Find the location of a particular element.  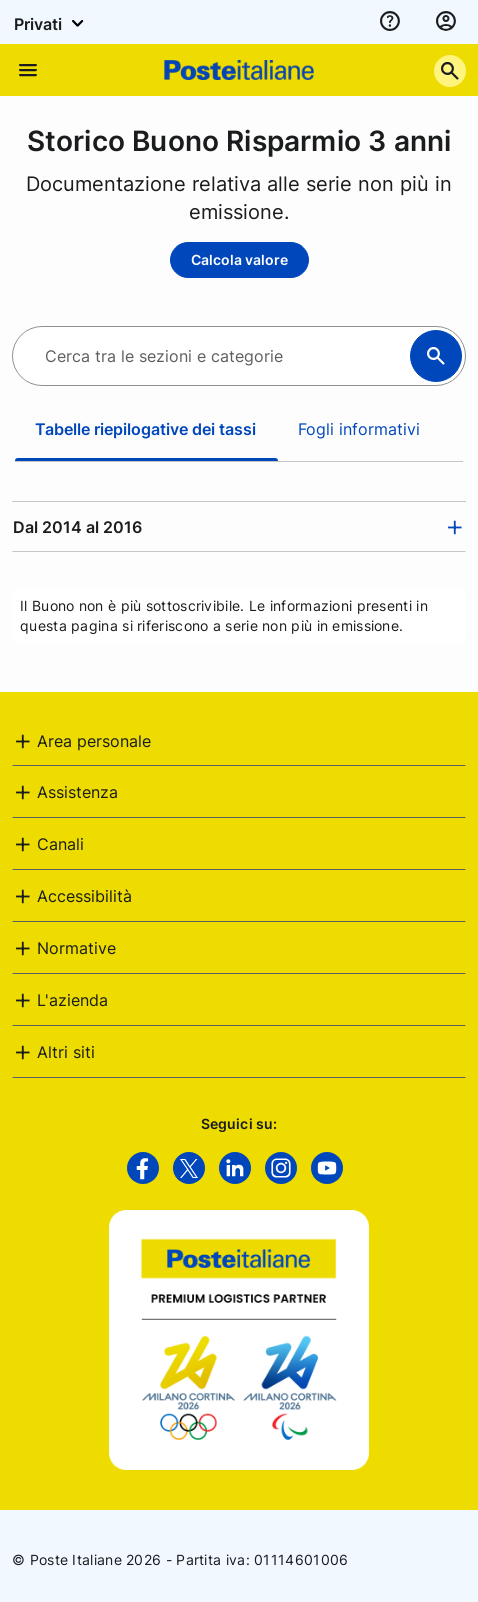

Canali [button] is located at coordinates (60, 844).